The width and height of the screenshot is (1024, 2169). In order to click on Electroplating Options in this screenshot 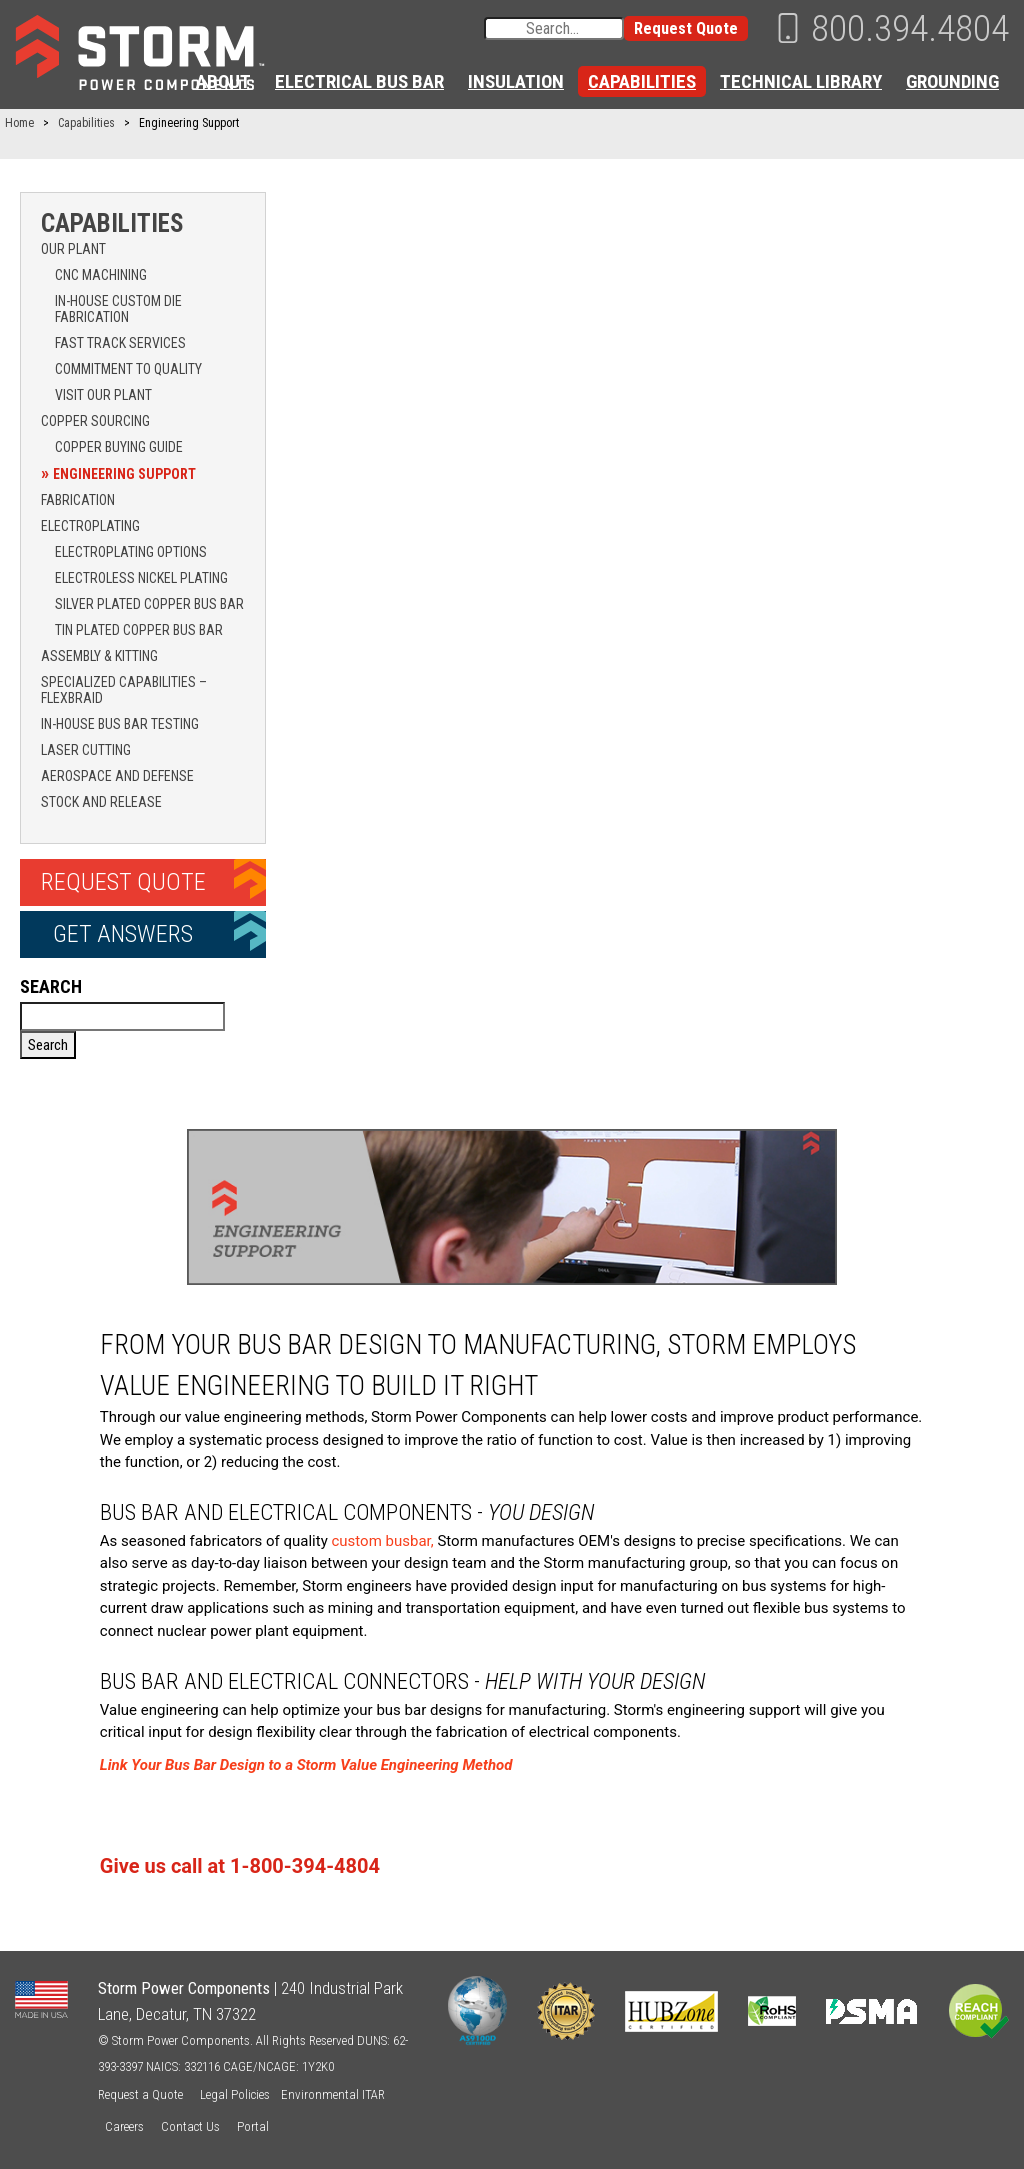, I will do `click(131, 552)`.